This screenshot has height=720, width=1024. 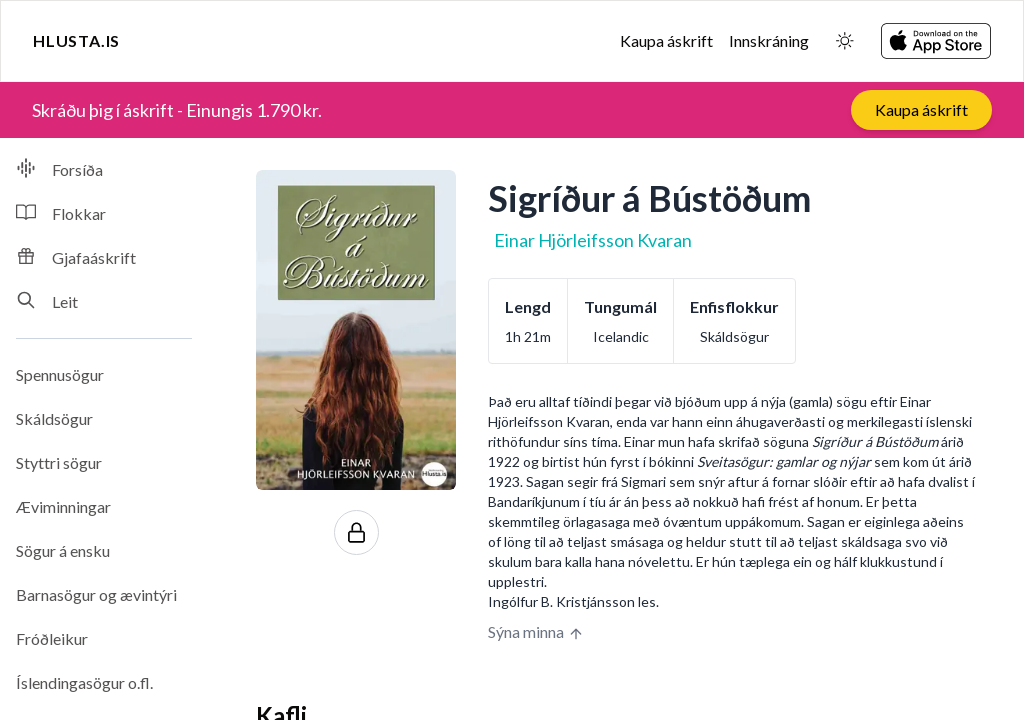 What do you see at coordinates (666, 40) in the screenshot?
I see `Kaupa áskrift` at bounding box center [666, 40].